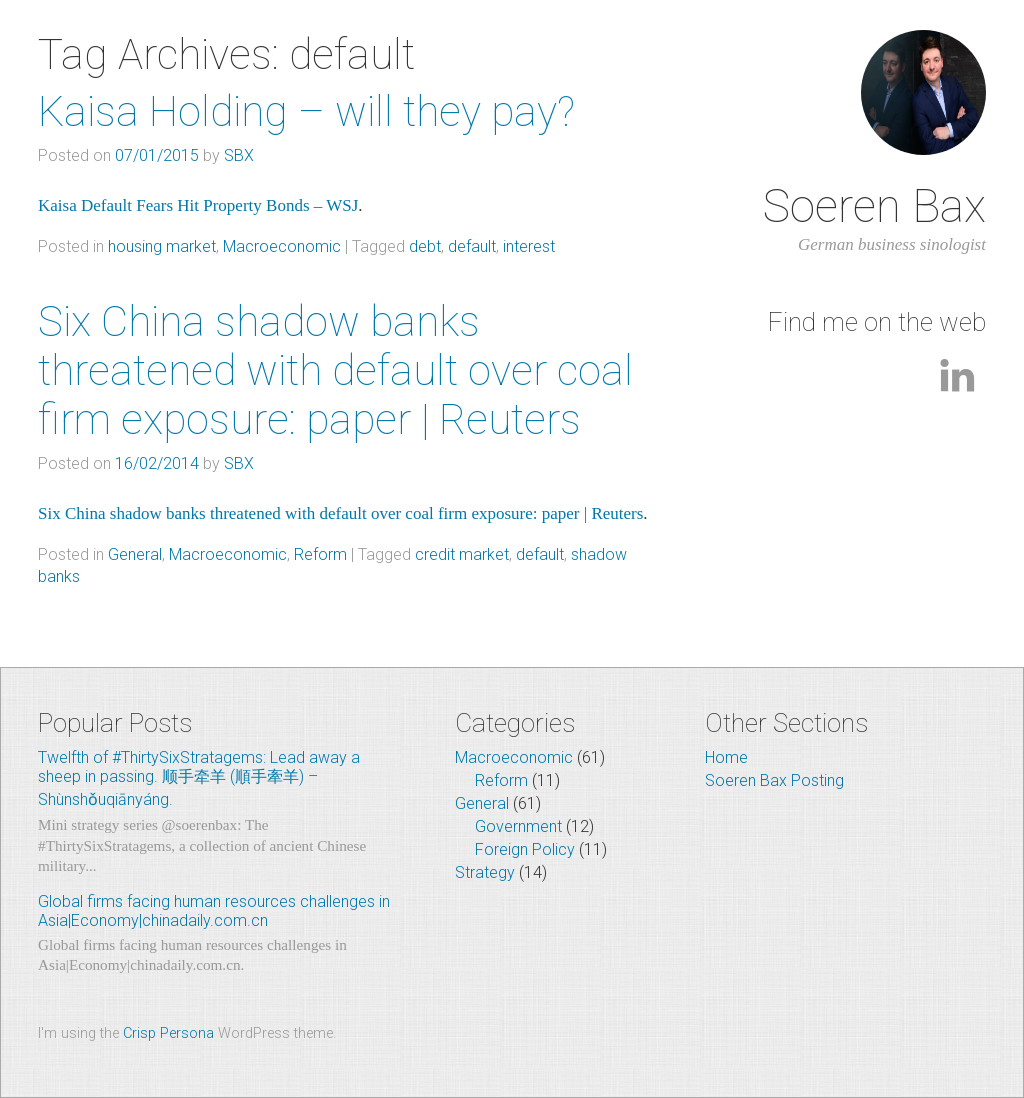 This screenshot has width=1024, height=1098. What do you see at coordinates (485, 872) in the screenshot?
I see `Strategy` at bounding box center [485, 872].